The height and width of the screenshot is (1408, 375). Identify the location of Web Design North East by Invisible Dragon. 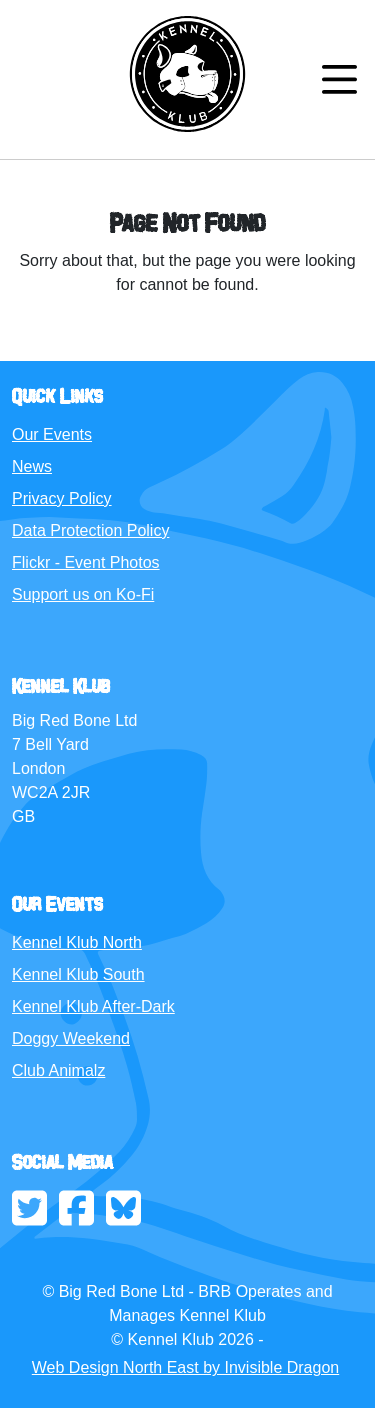
(185, 1367).